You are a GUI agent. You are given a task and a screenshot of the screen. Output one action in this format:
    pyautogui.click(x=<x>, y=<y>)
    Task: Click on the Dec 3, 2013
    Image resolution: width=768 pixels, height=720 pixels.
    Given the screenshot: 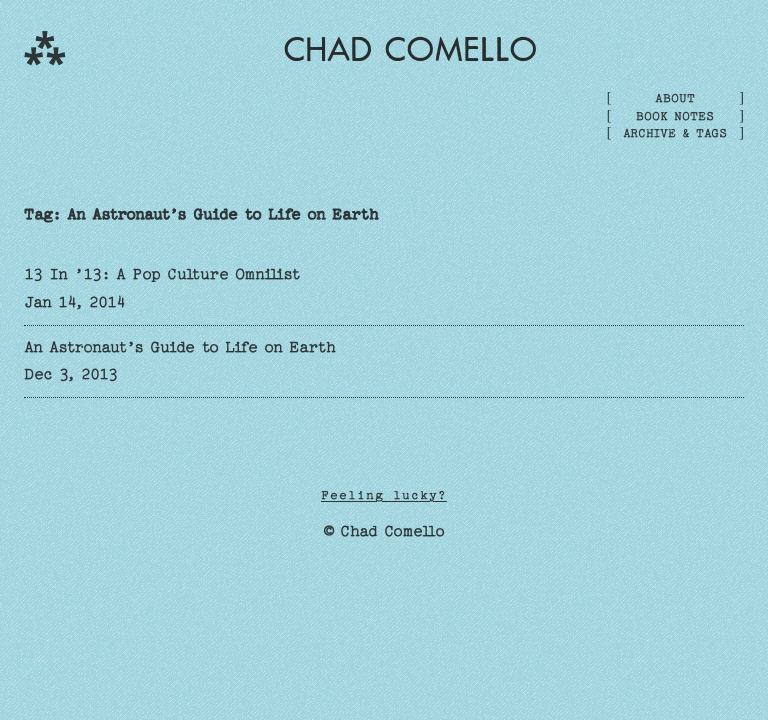 What is the action you would take?
    pyautogui.click(x=71, y=374)
    